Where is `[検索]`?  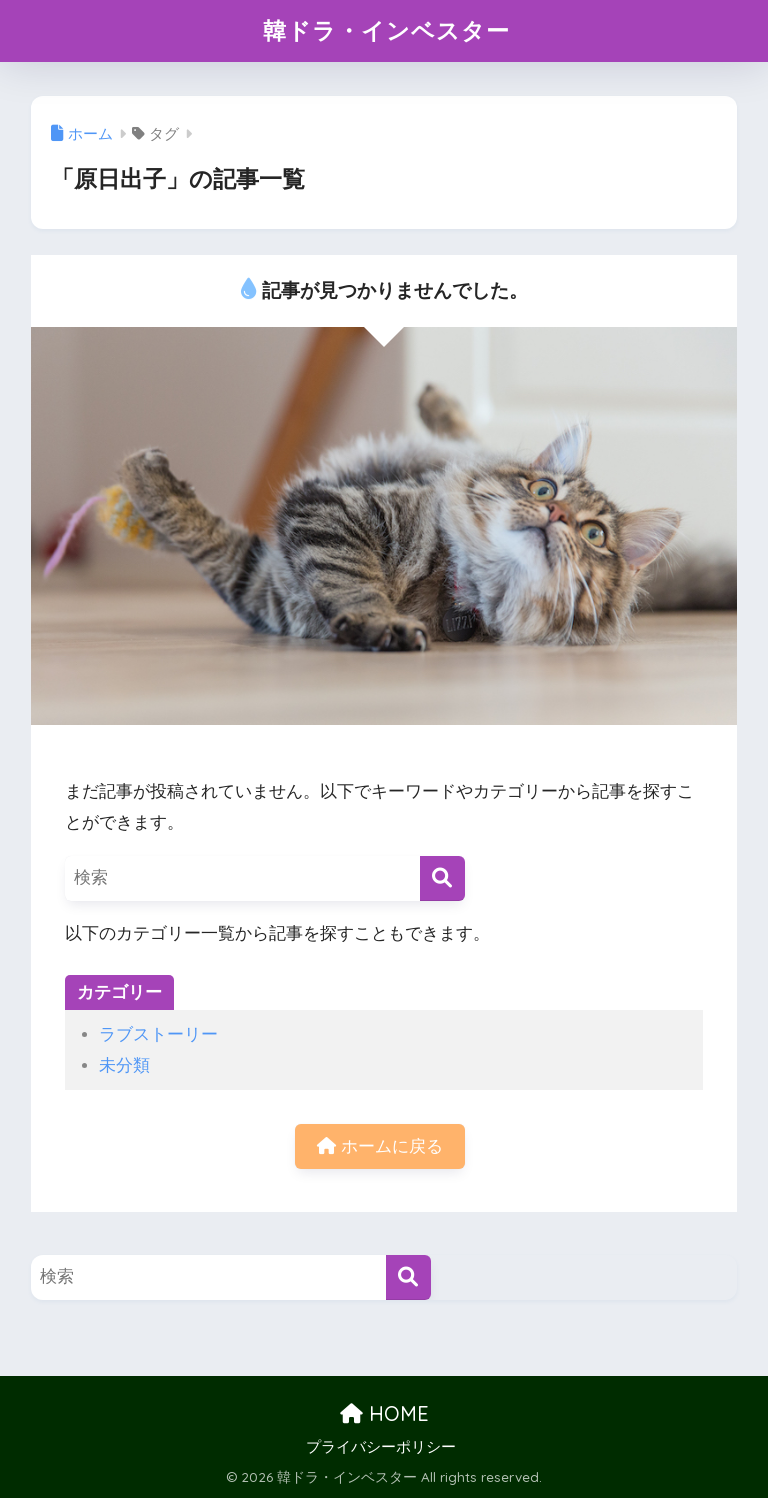
[検索] is located at coordinates (442, 878).